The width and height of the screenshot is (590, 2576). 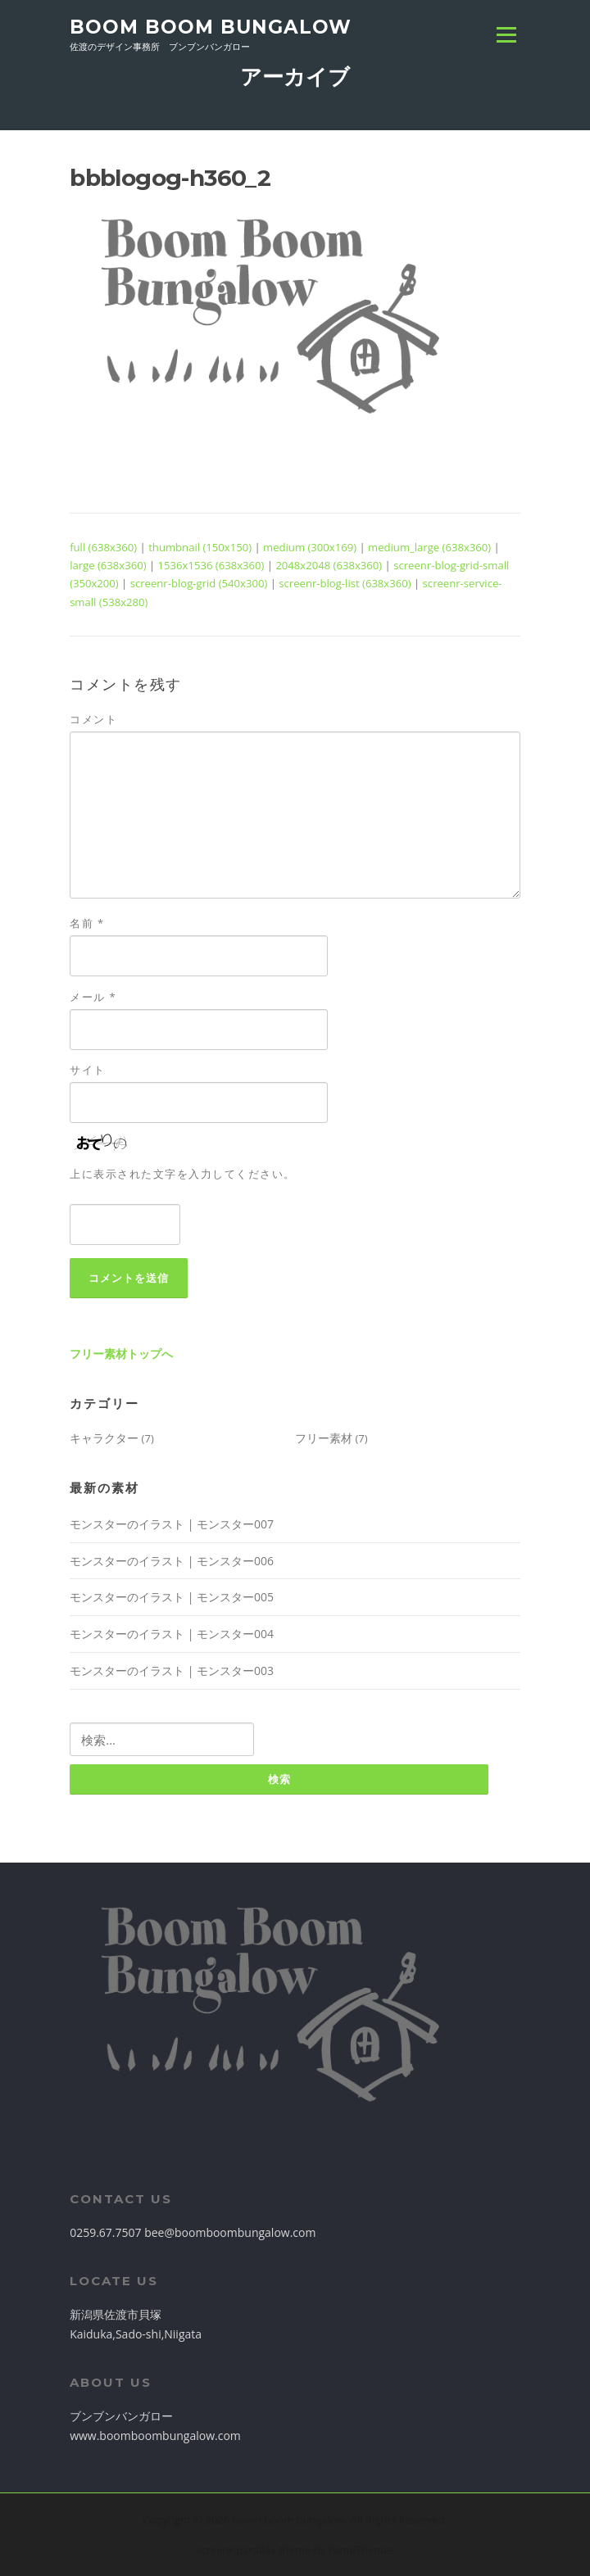 What do you see at coordinates (108, 565) in the screenshot?
I see `large (638x360)` at bounding box center [108, 565].